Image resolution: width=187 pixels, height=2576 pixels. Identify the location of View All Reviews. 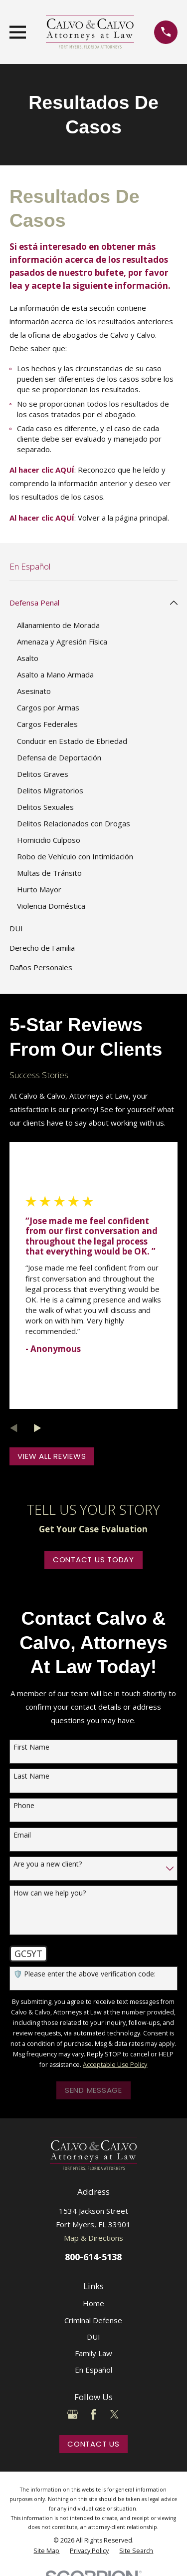
(51, 1456).